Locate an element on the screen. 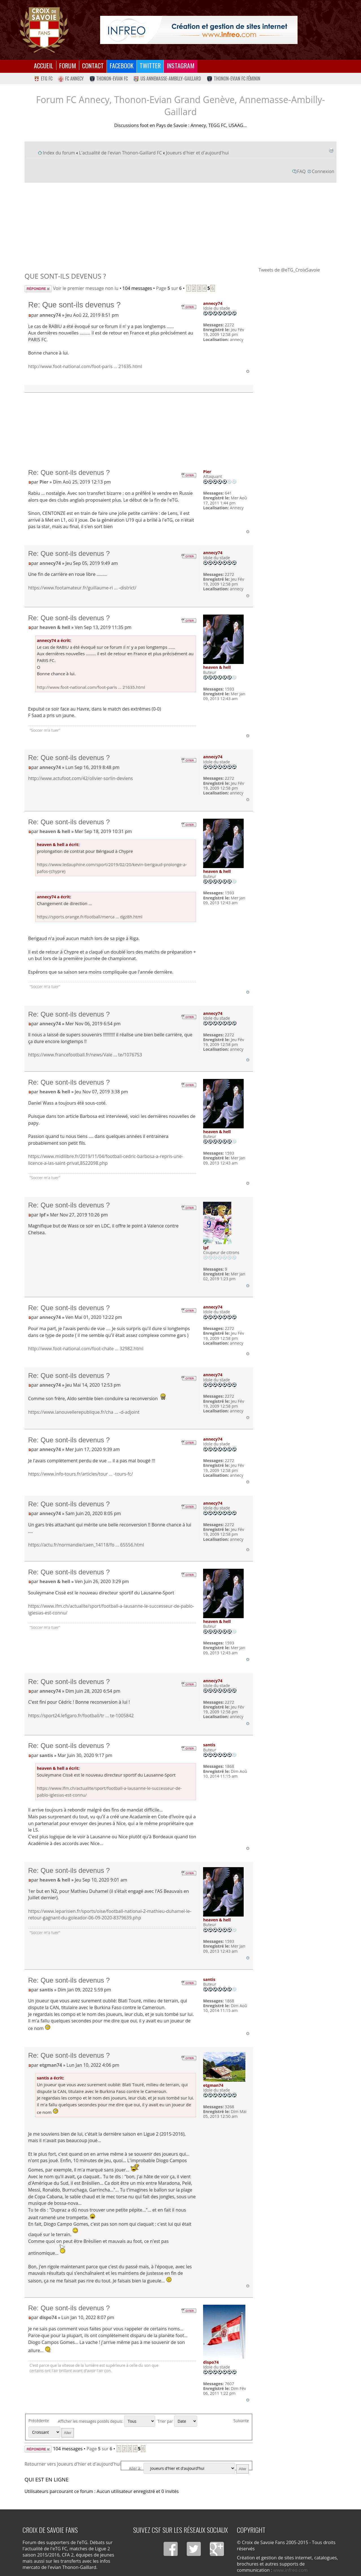 This screenshot has height=2576, width=361. Forum is located at coordinates (67, 65).